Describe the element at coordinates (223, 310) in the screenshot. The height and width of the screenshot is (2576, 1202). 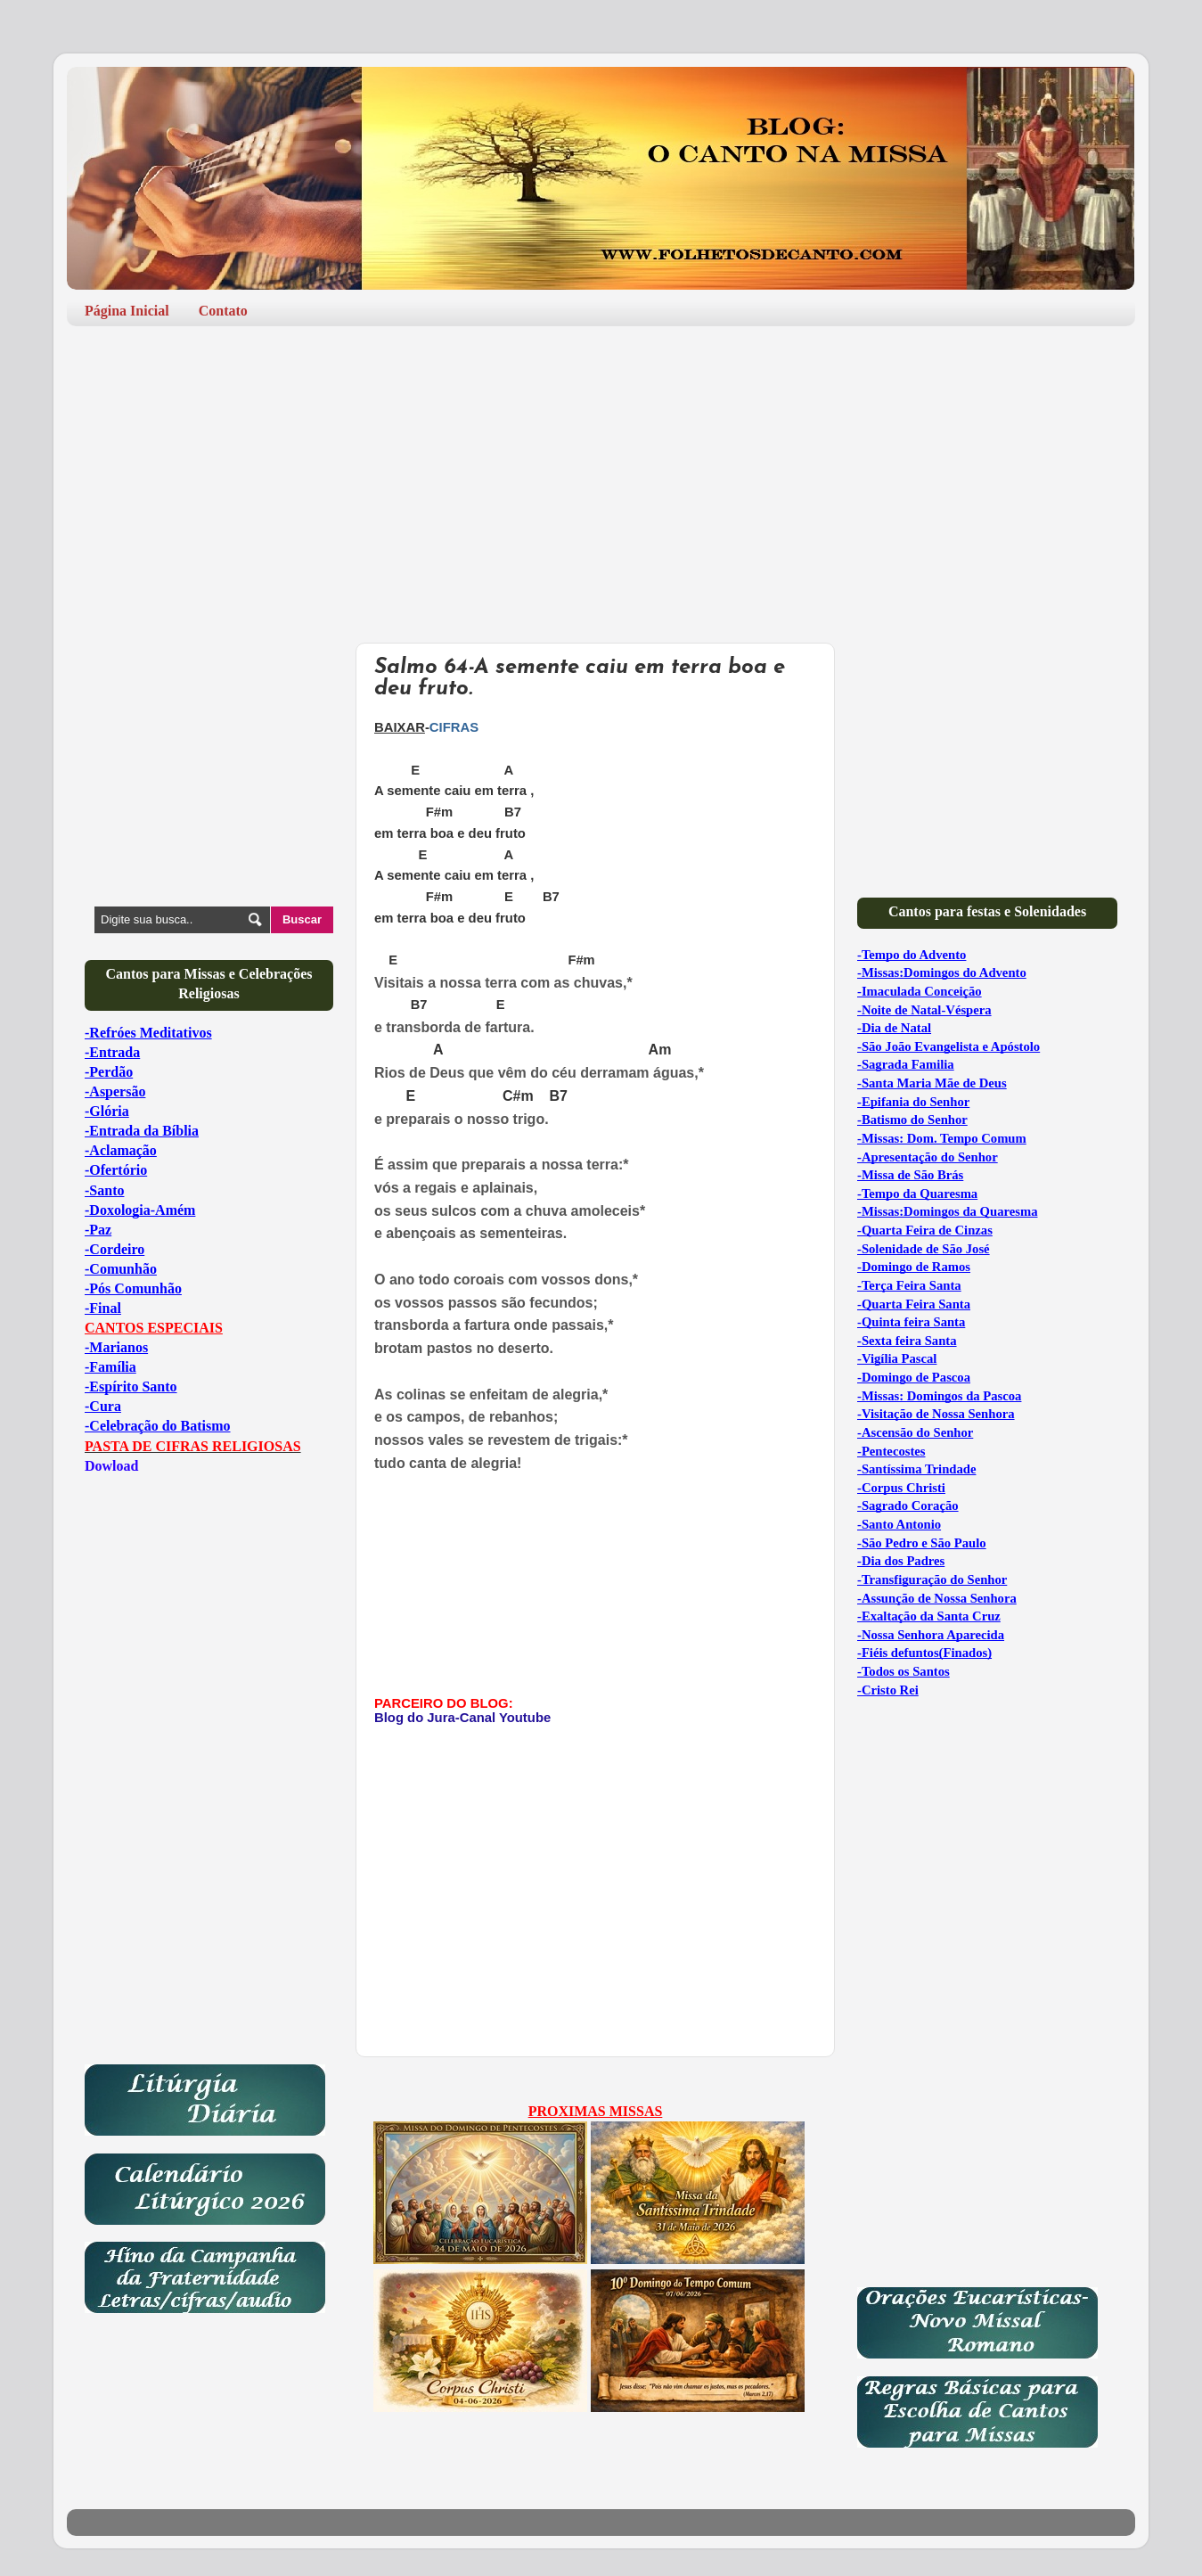
I see `Contato` at that location.